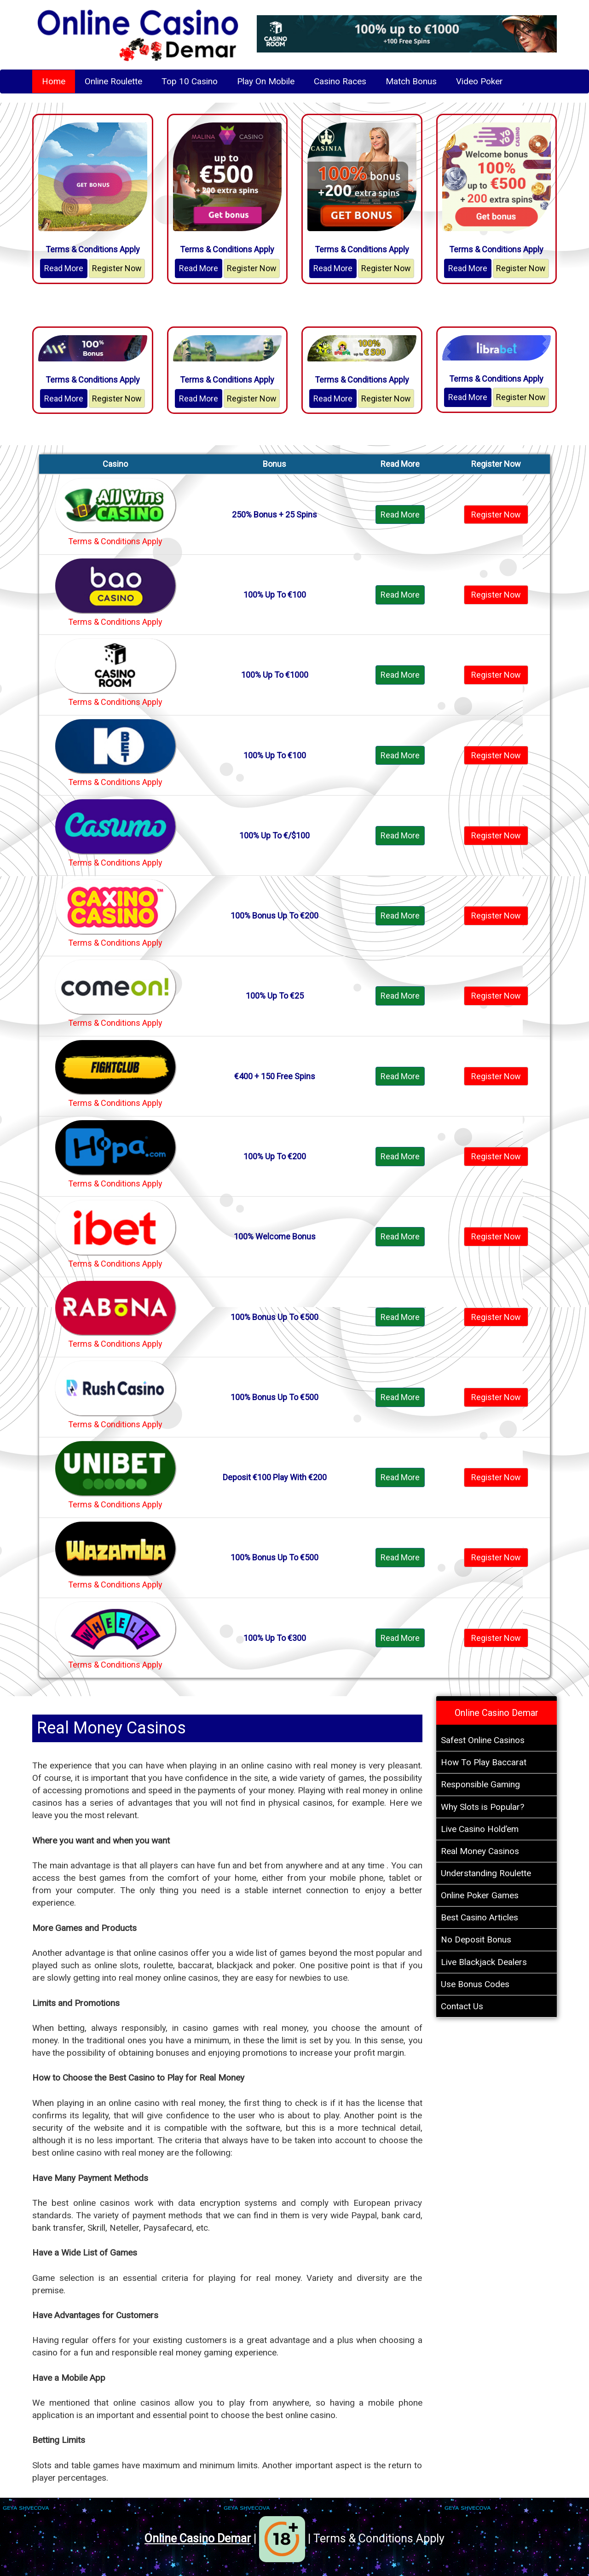 The width and height of the screenshot is (589, 2576). Describe the element at coordinates (265, 81) in the screenshot. I see `Play On Mobile` at that location.